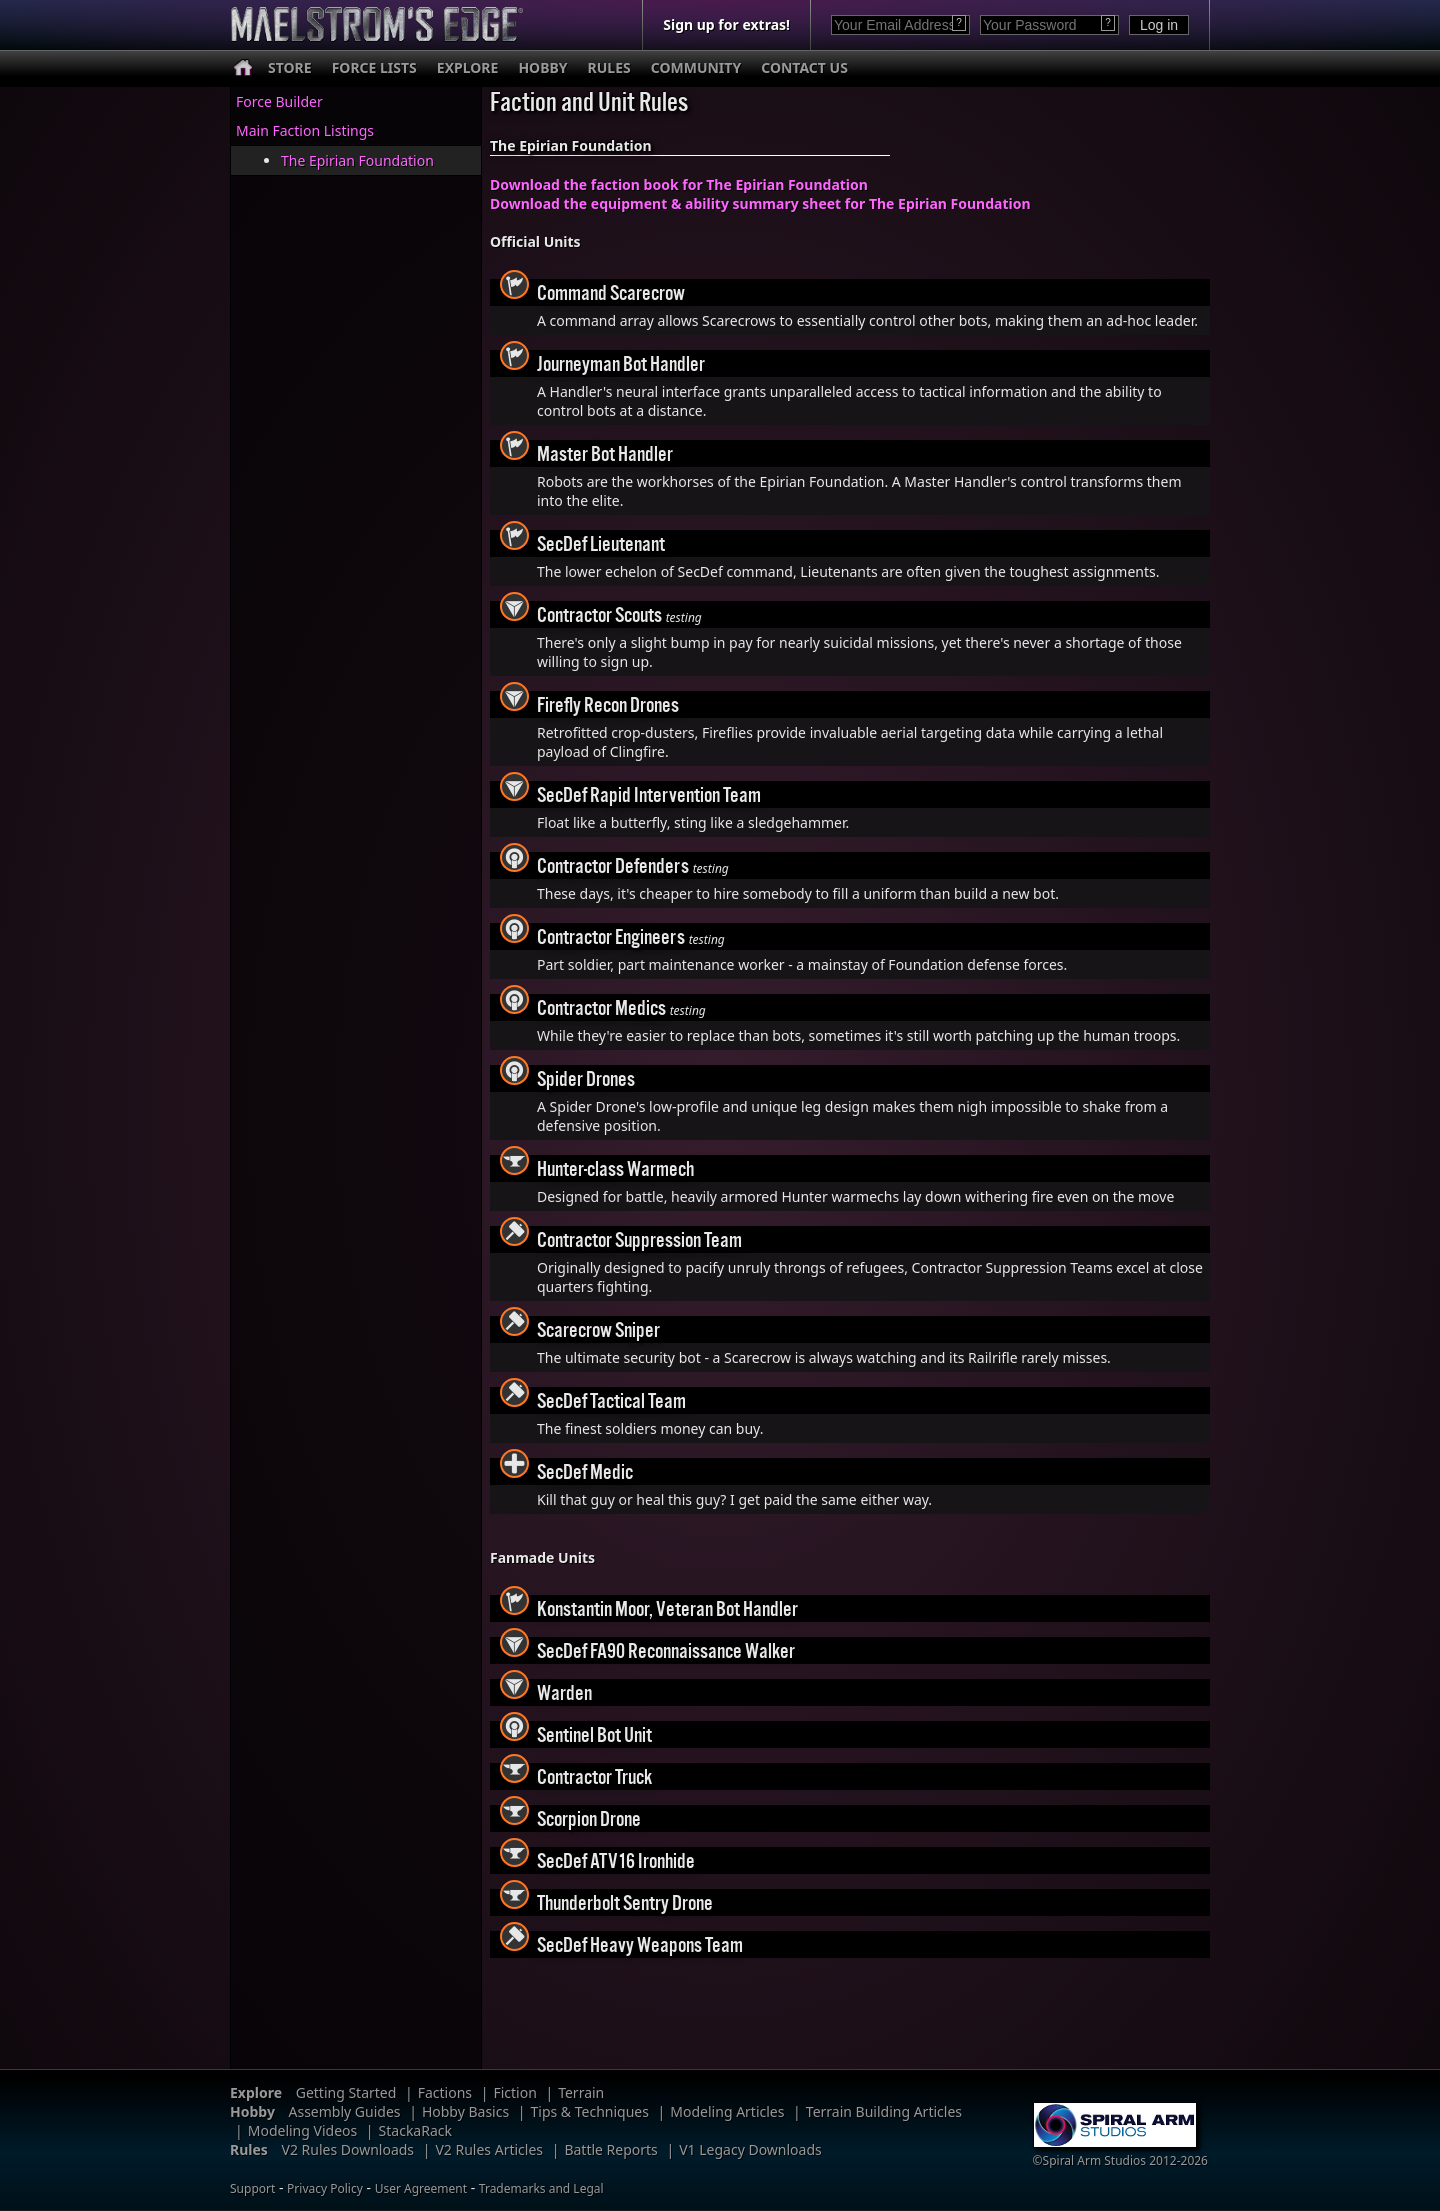 This screenshot has height=2211, width=1440. I want to click on Trademarks and Legal, so click(541, 2188).